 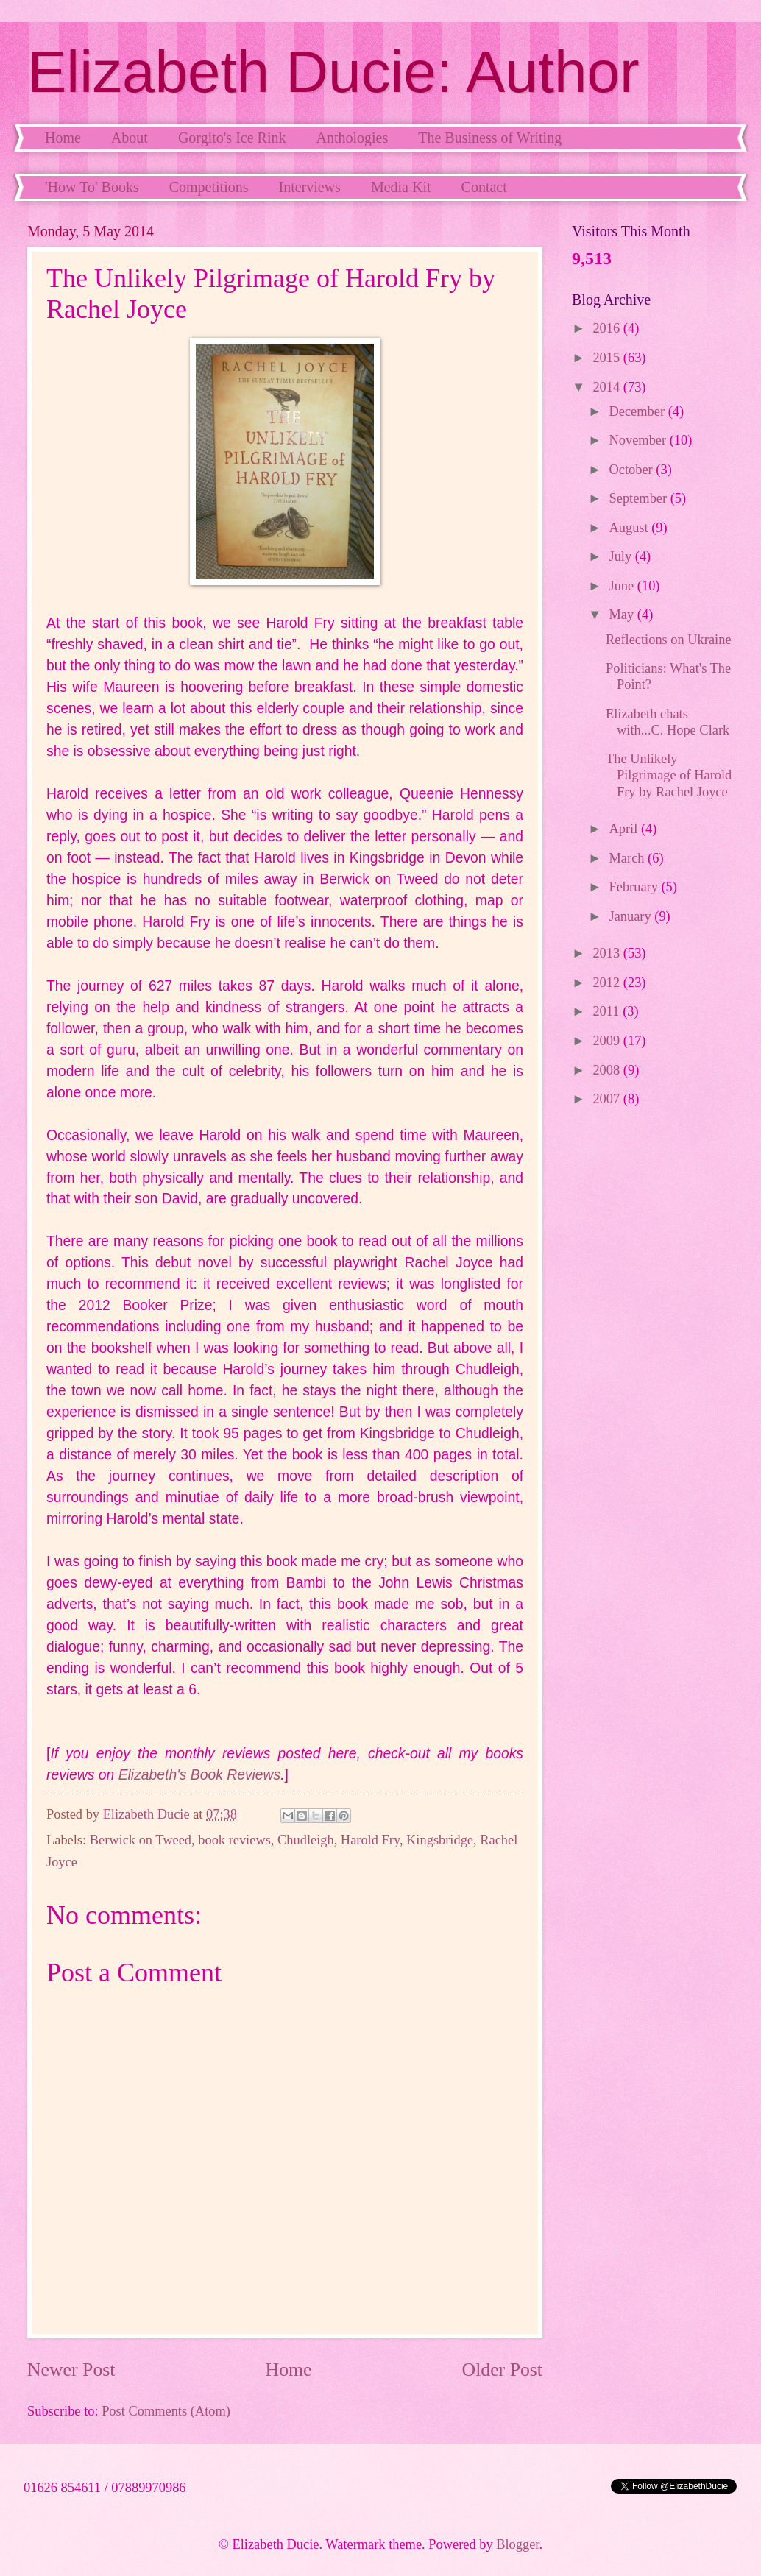 What do you see at coordinates (669, 775) in the screenshot?
I see `The Unlikely Pilgrimage of Harold Fry by Rachel Joyce` at bounding box center [669, 775].